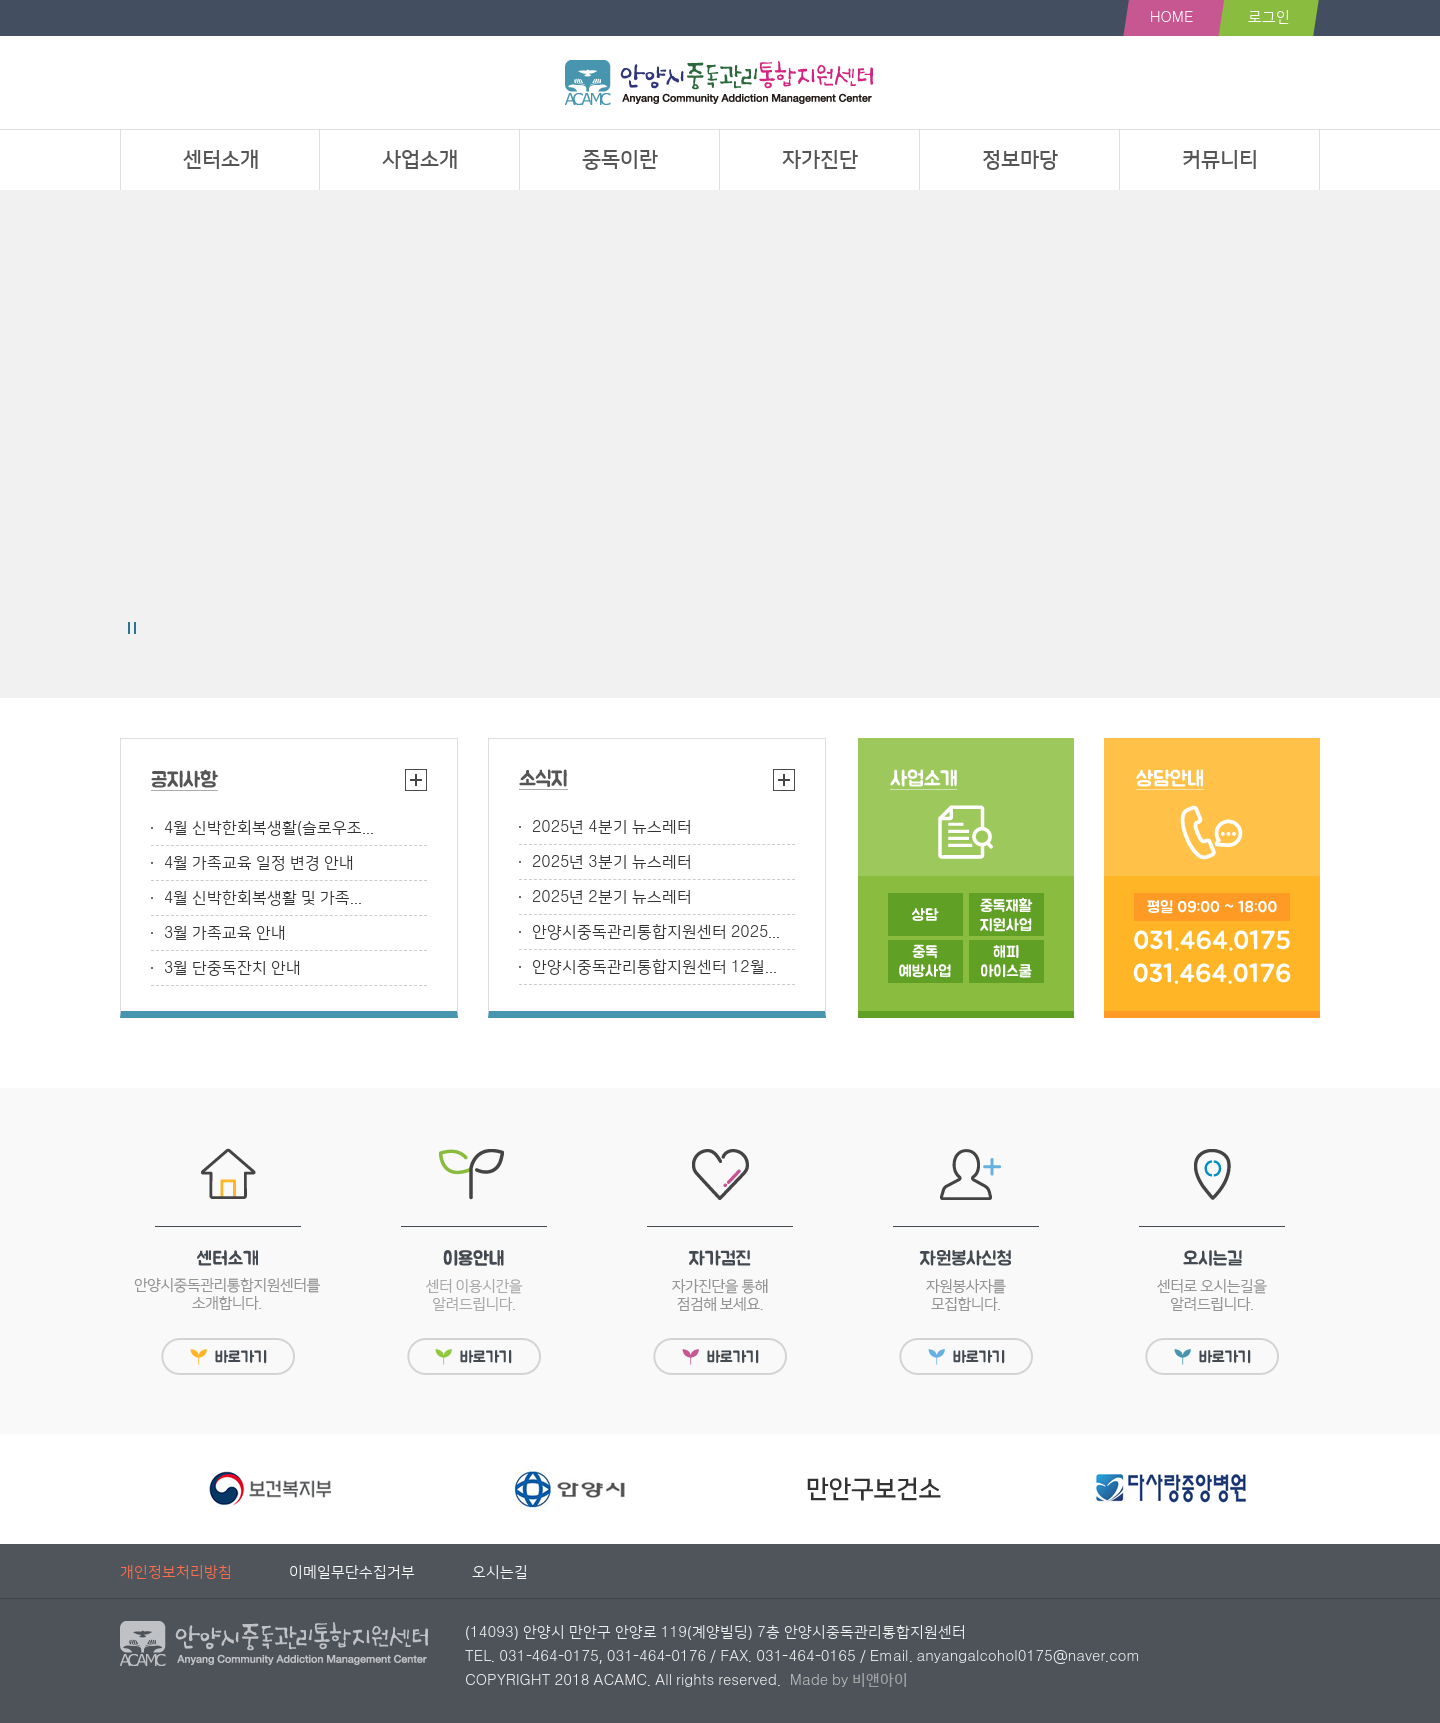 This screenshot has height=1723, width=1440. I want to click on 비앤아이, so click(880, 1680).